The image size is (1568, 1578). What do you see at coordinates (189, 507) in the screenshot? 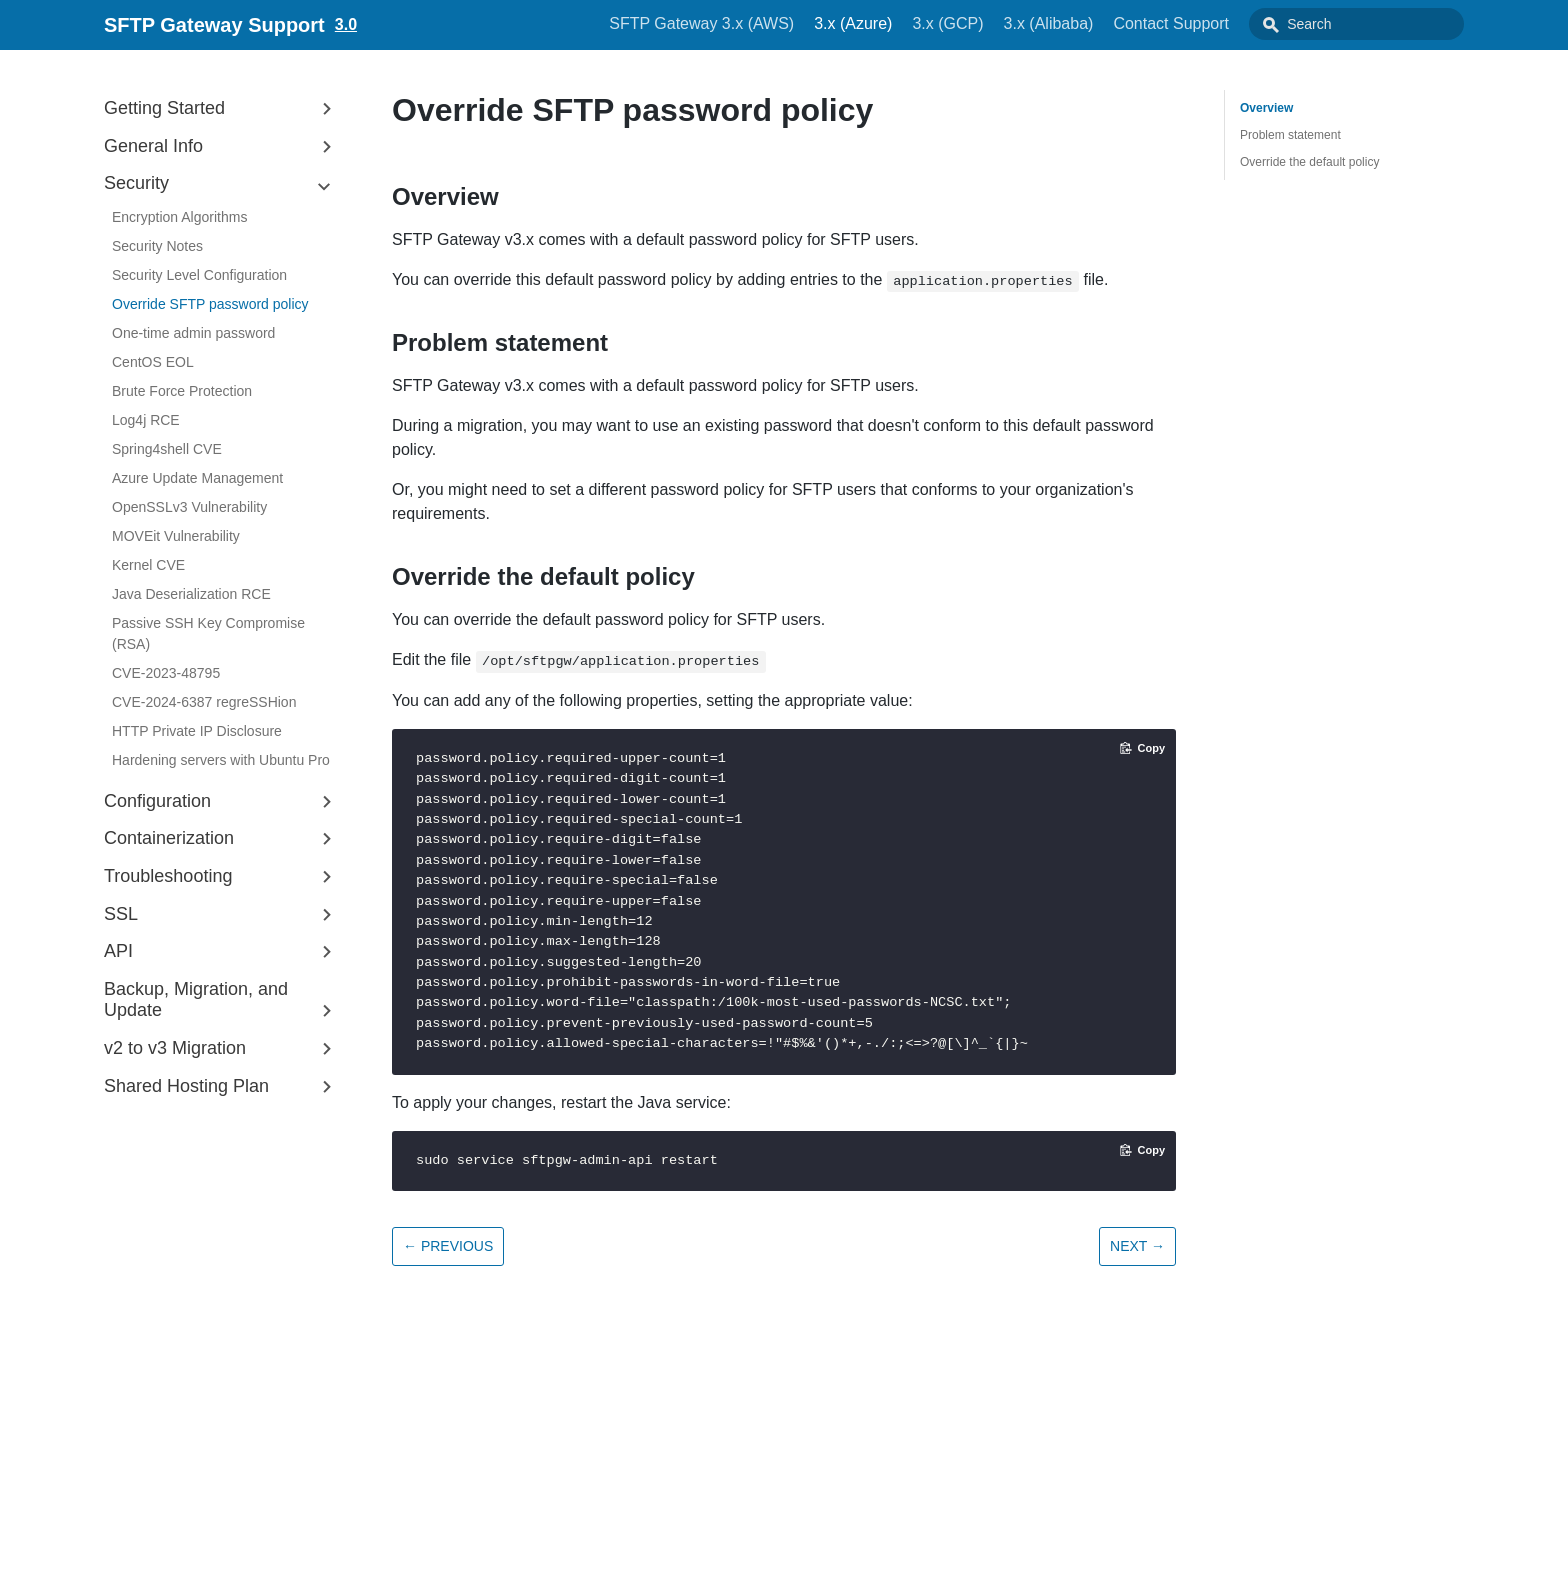
I see `OpenSSLv3 Vulnerability` at bounding box center [189, 507].